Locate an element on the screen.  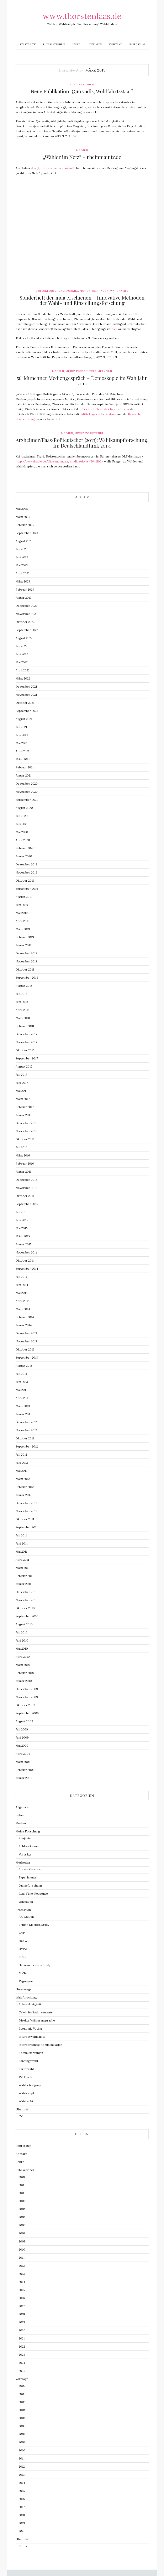
Juni 2020 is located at coordinates (22, 824).